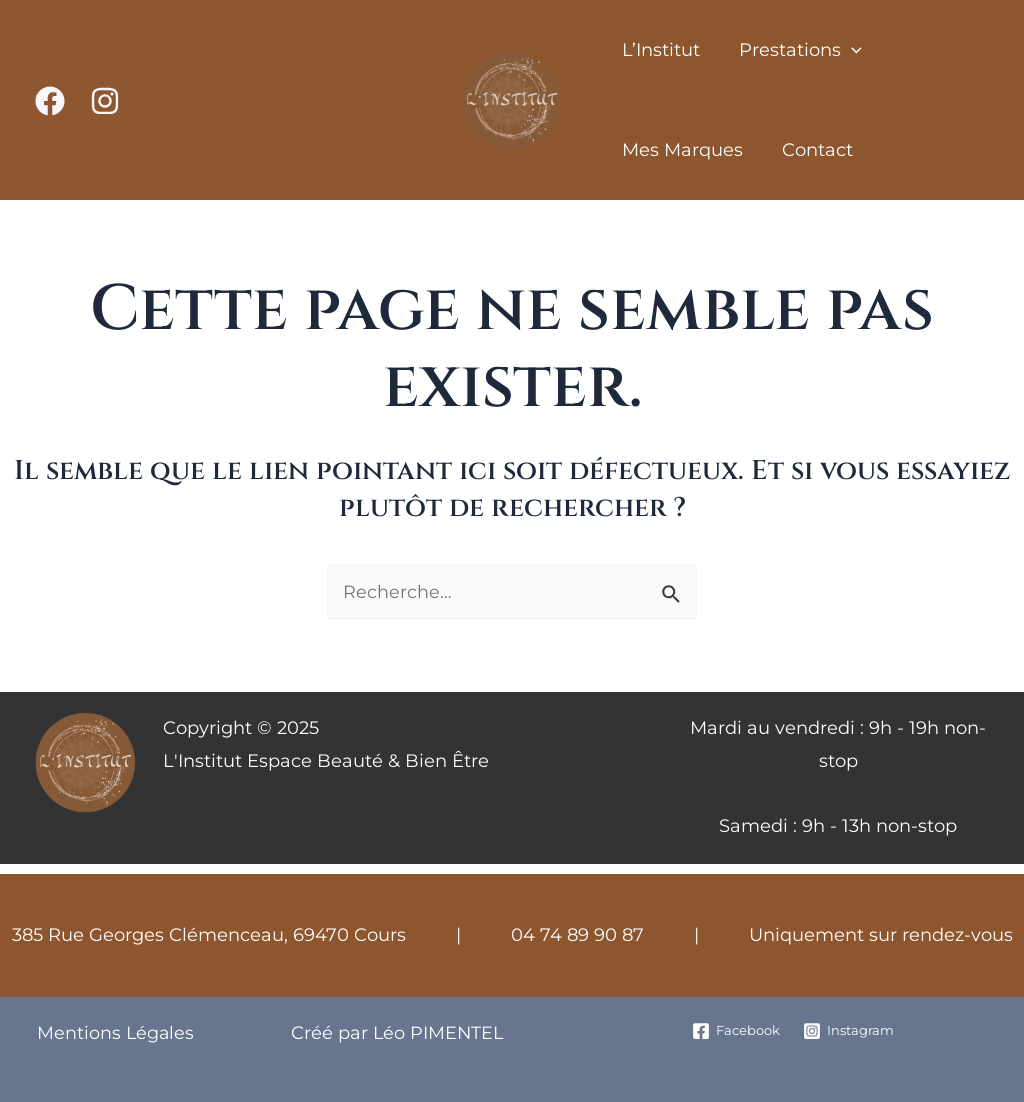 The height and width of the screenshot is (1102, 1024). I want to click on [application], so click(846, 50).